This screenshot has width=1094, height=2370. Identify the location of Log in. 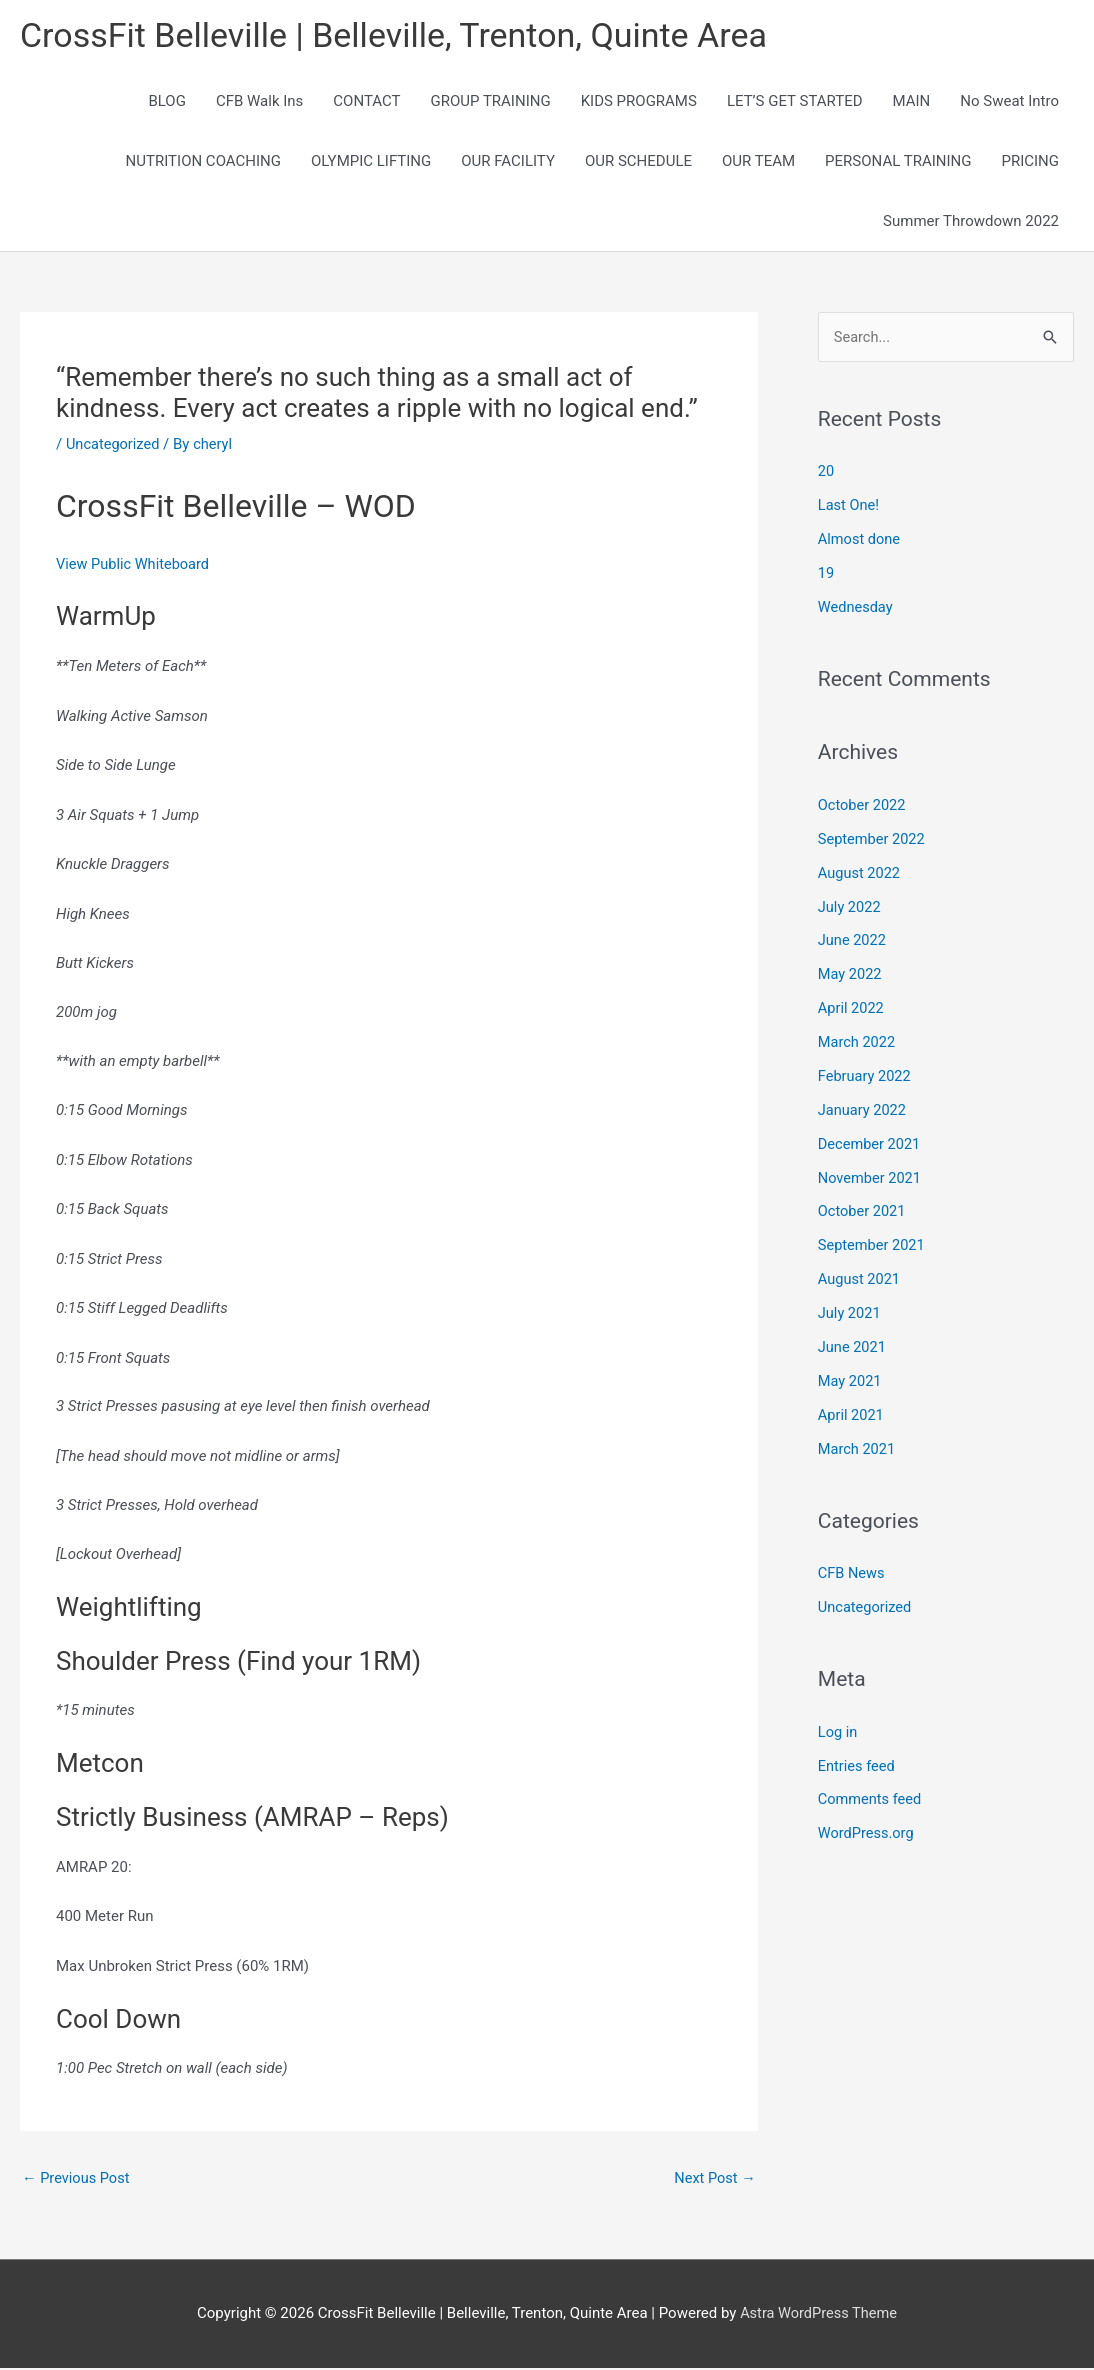
(838, 1730).